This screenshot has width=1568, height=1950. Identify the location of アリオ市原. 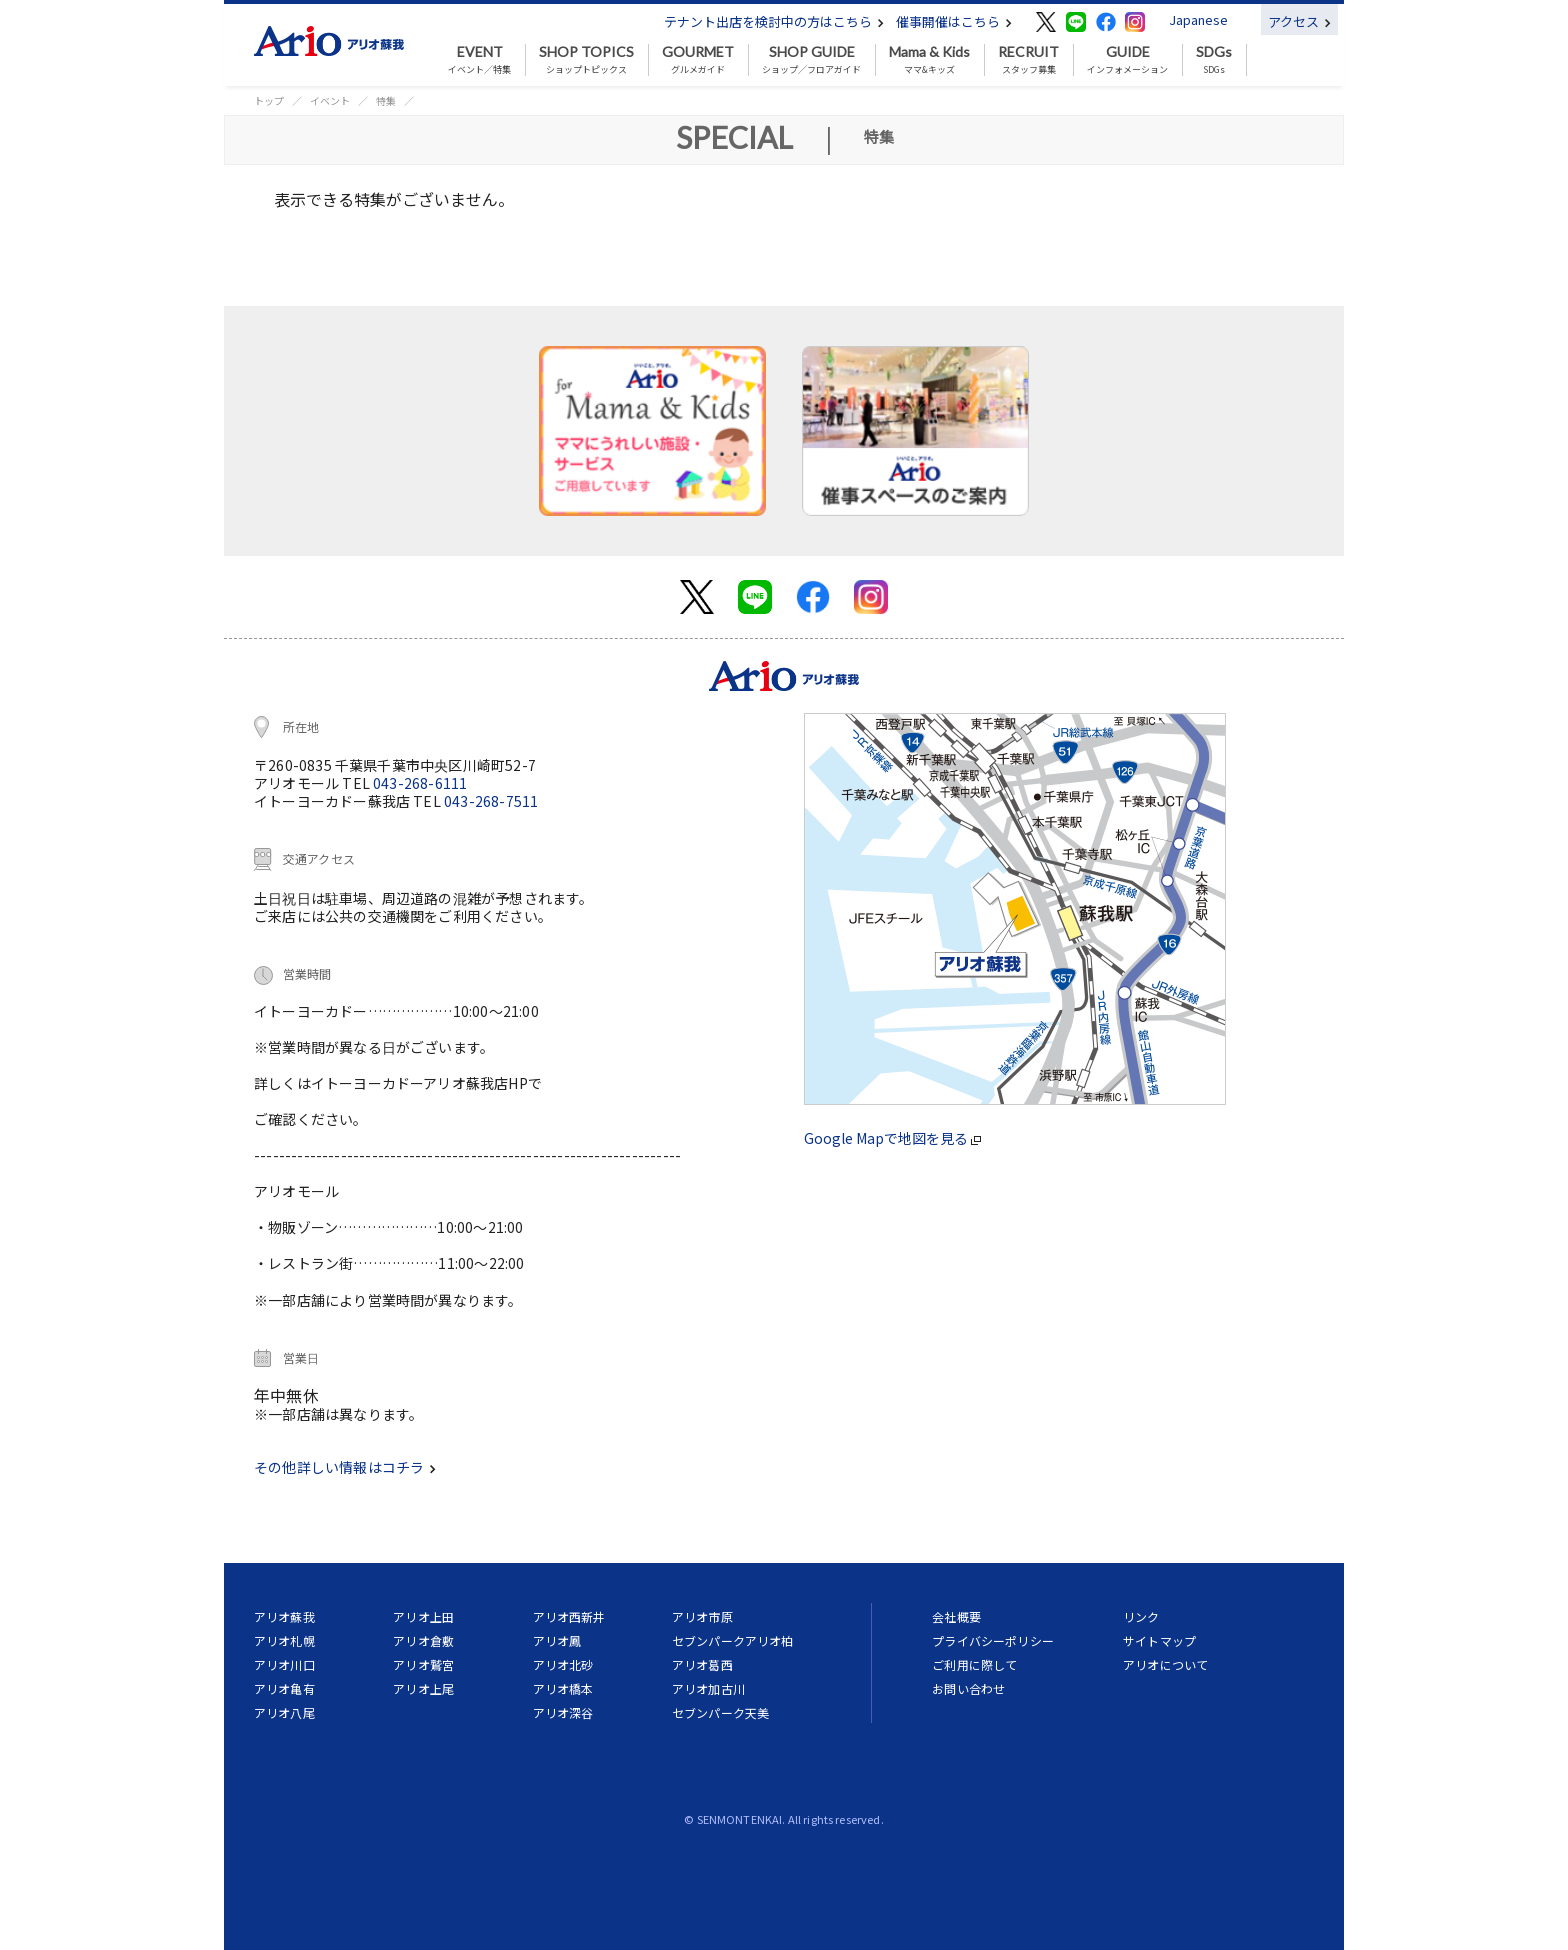
(702, 1616).